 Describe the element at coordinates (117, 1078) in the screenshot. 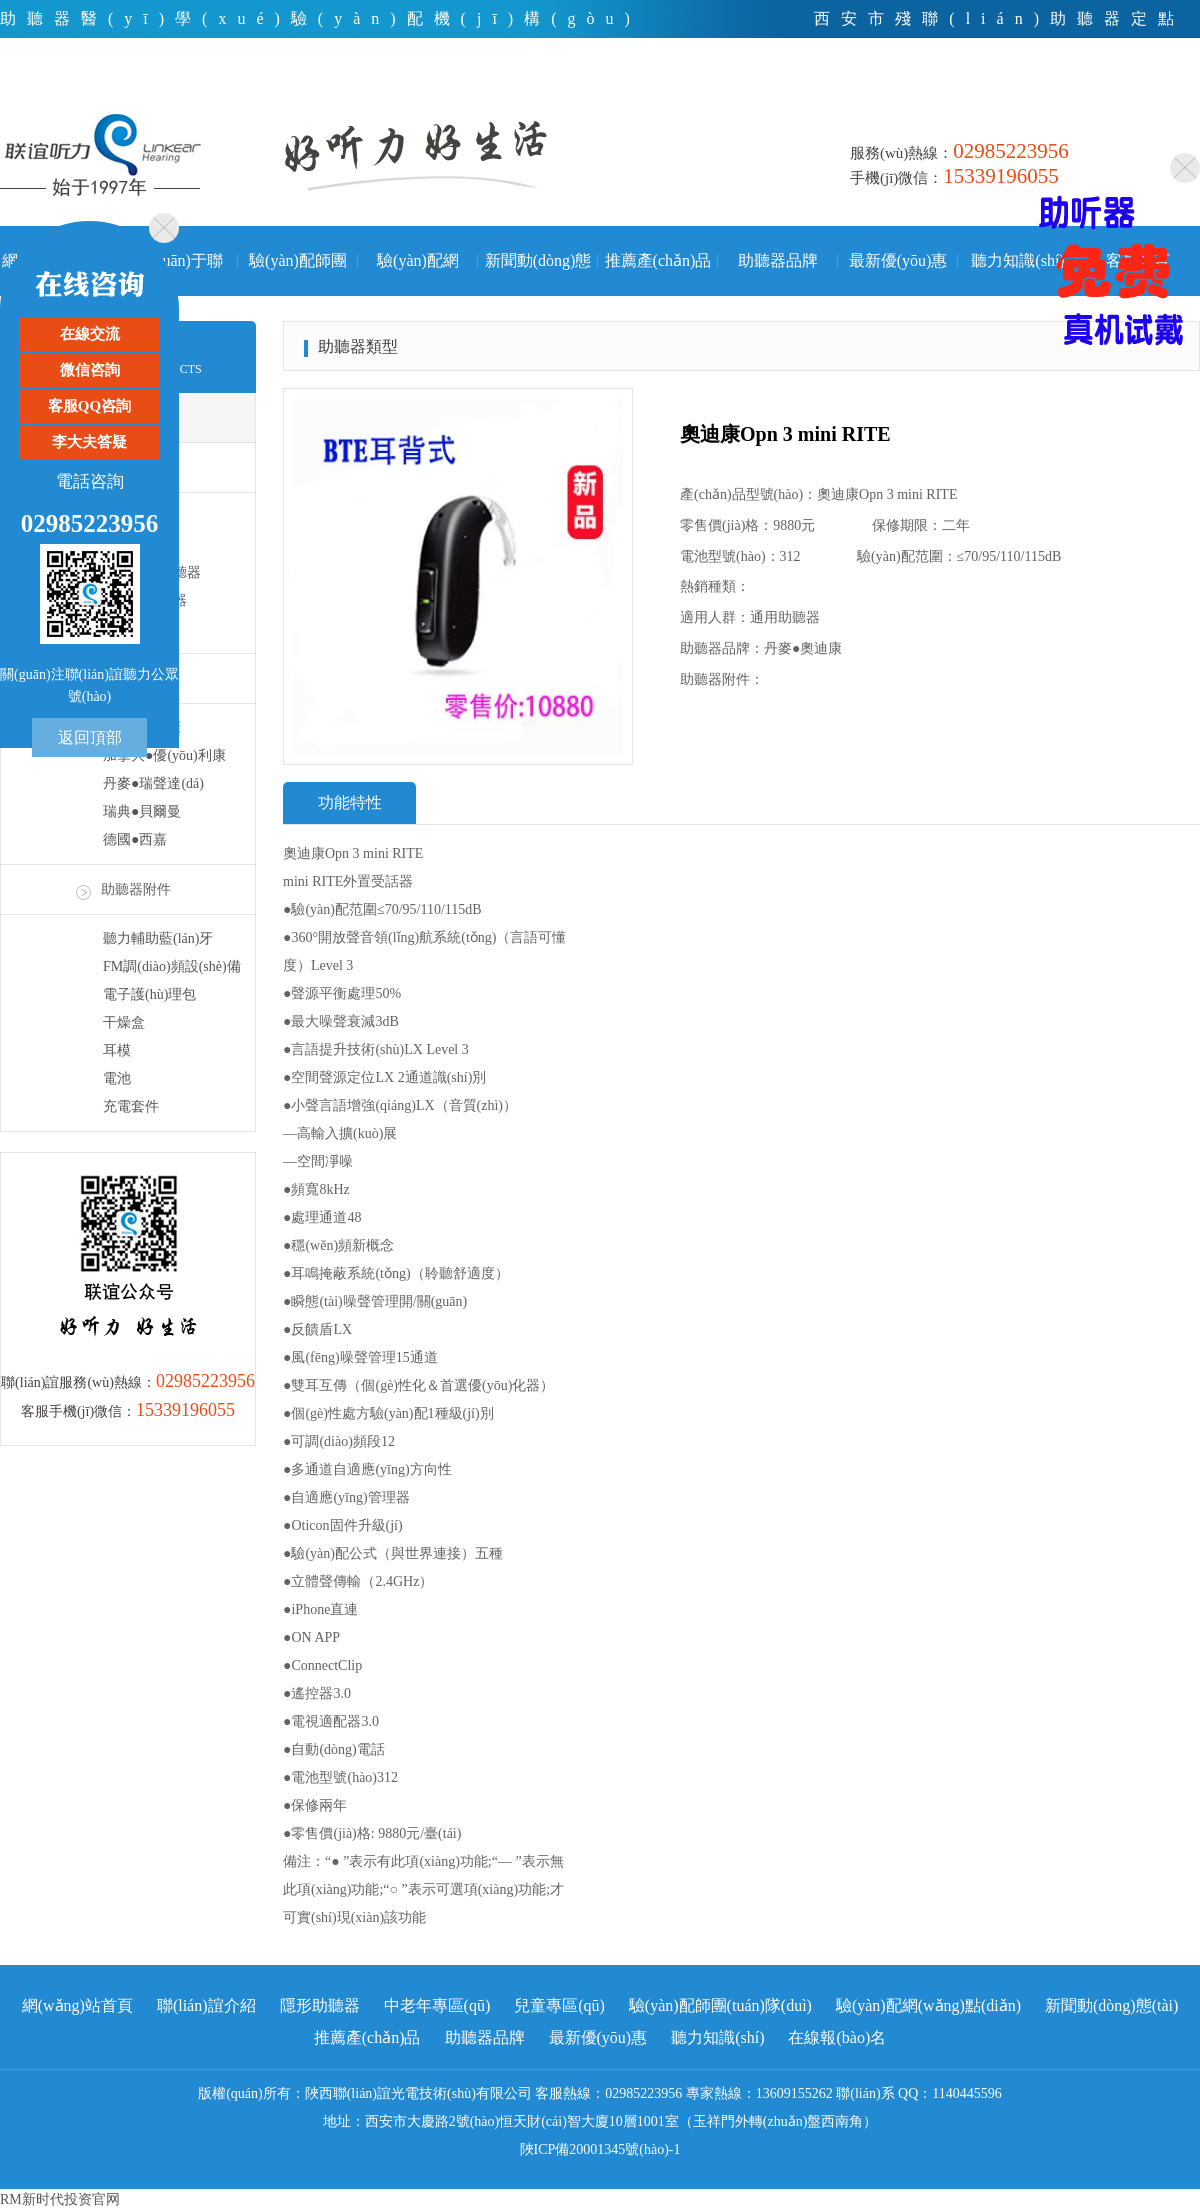

I see `電池` at that location.